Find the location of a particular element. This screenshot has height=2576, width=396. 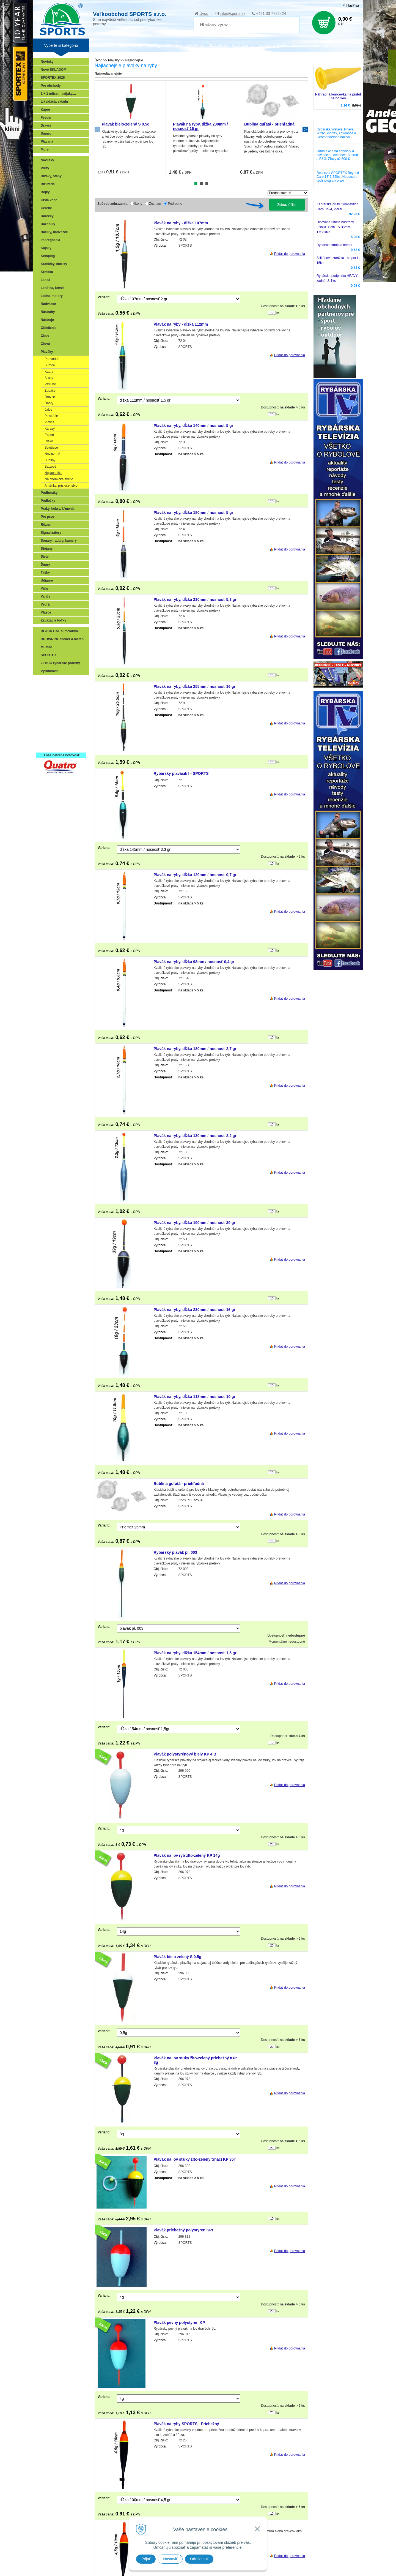

Náhradná koncovka na pištoľ na boilies is located at coordinates (338, 96).